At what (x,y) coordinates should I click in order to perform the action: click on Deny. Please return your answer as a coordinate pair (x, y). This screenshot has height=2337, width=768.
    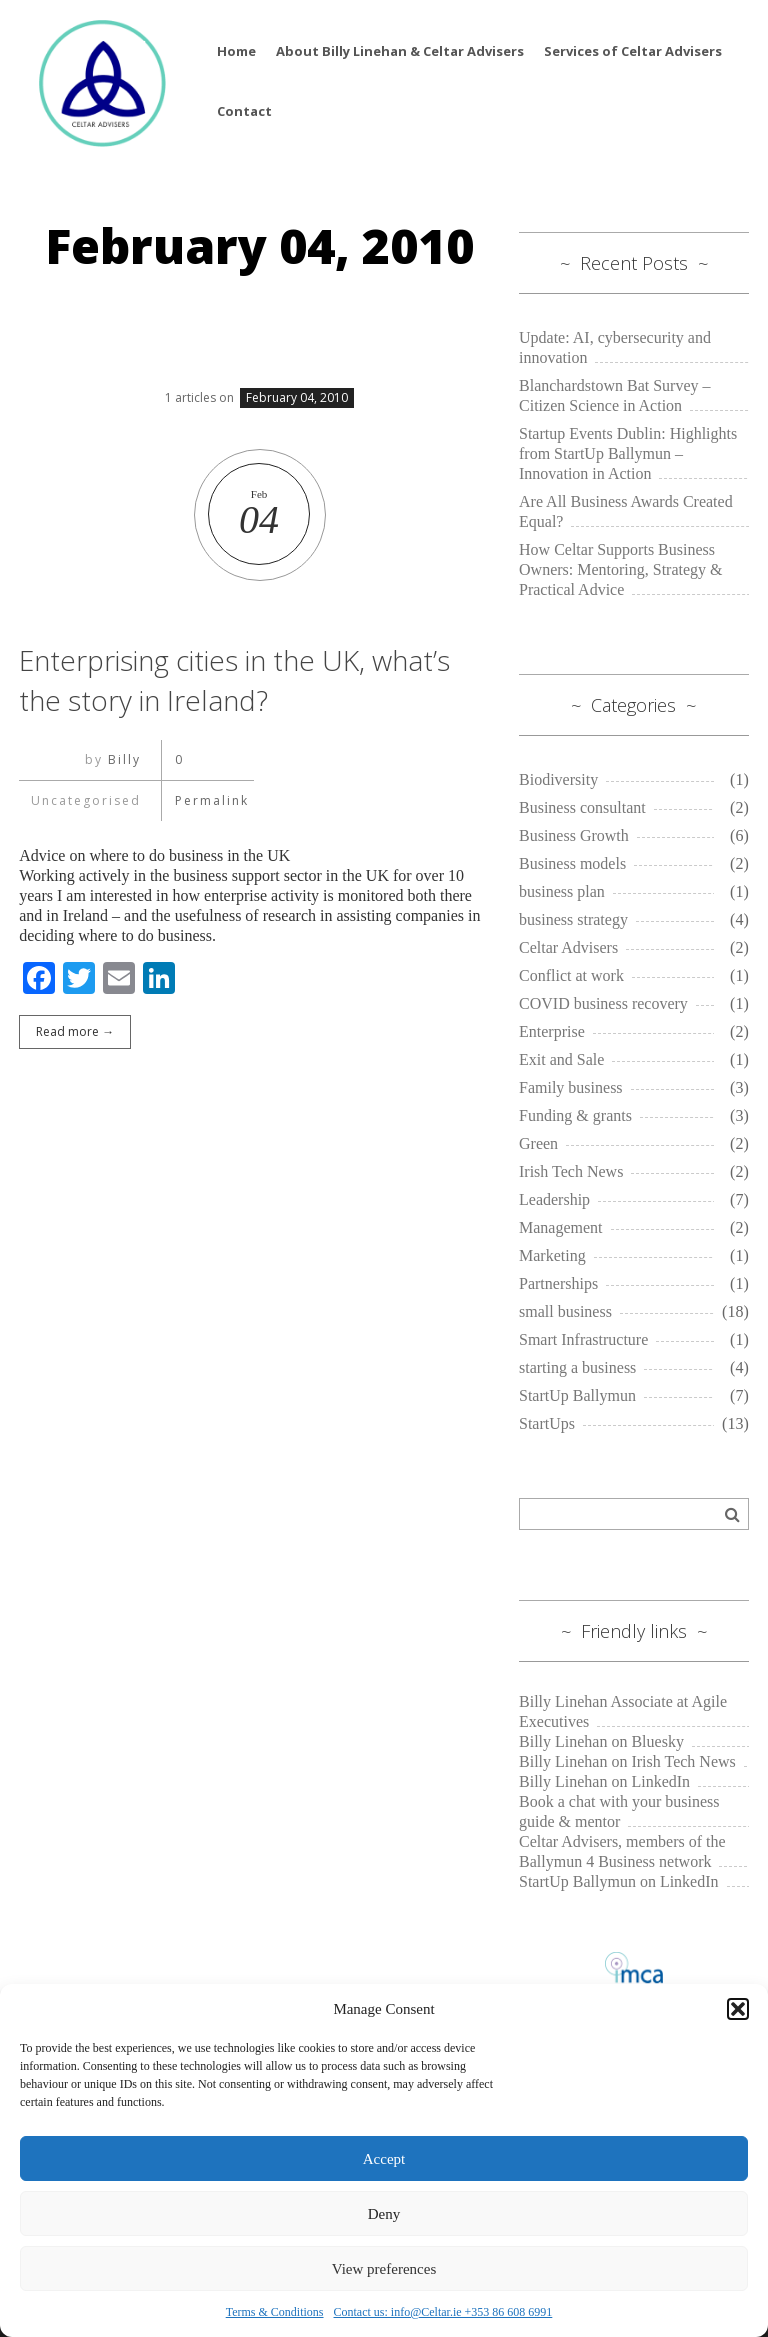
    Looking at the image, I should click on (384, 2214).